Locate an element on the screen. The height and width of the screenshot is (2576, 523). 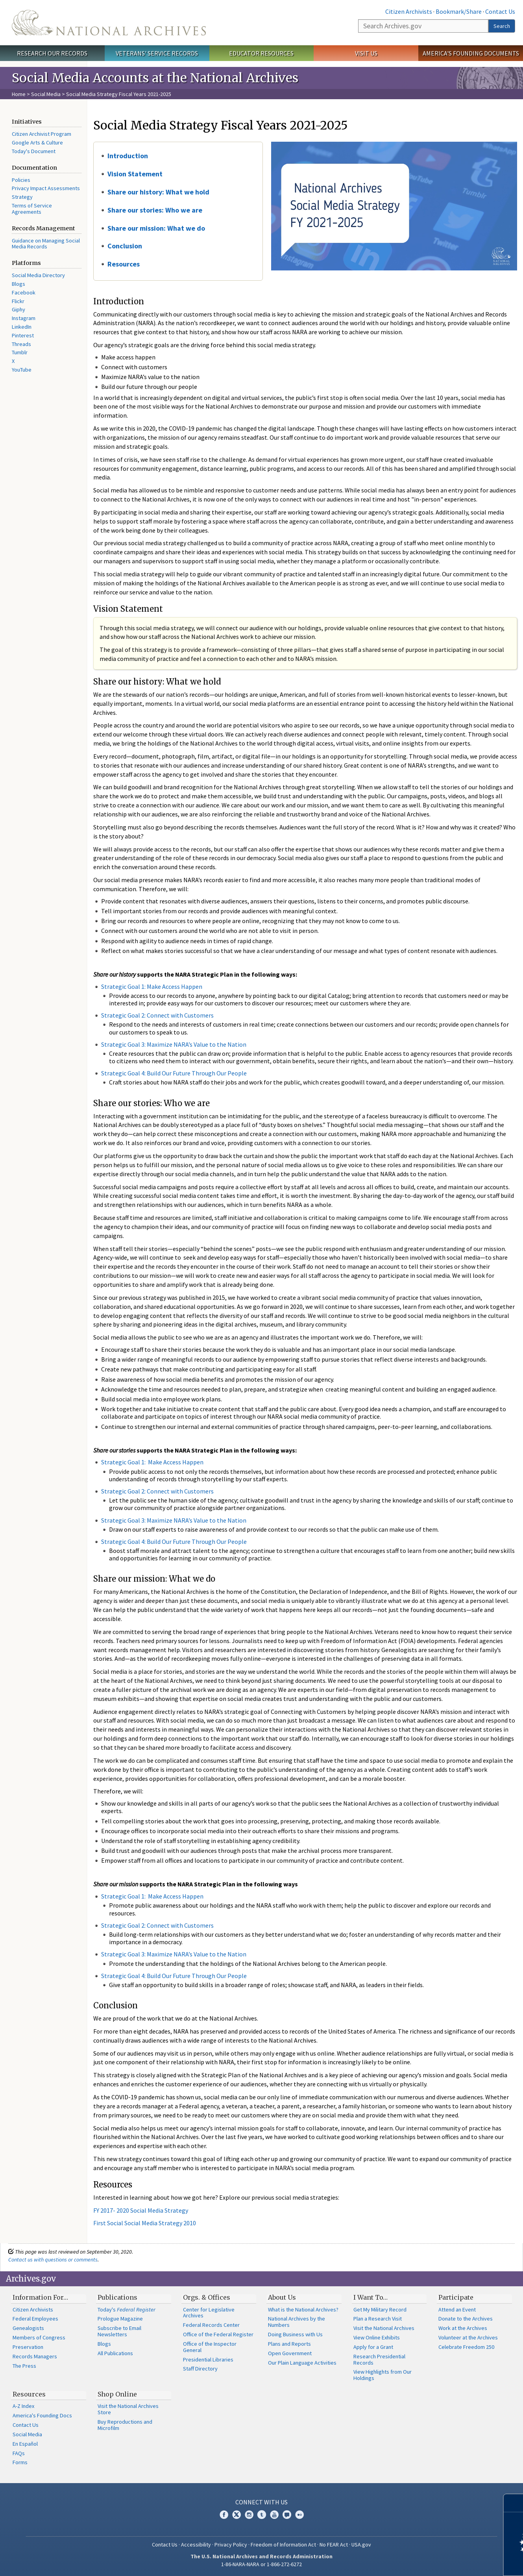
National Archives by the Numbers is located at coordinates (296, 2321).